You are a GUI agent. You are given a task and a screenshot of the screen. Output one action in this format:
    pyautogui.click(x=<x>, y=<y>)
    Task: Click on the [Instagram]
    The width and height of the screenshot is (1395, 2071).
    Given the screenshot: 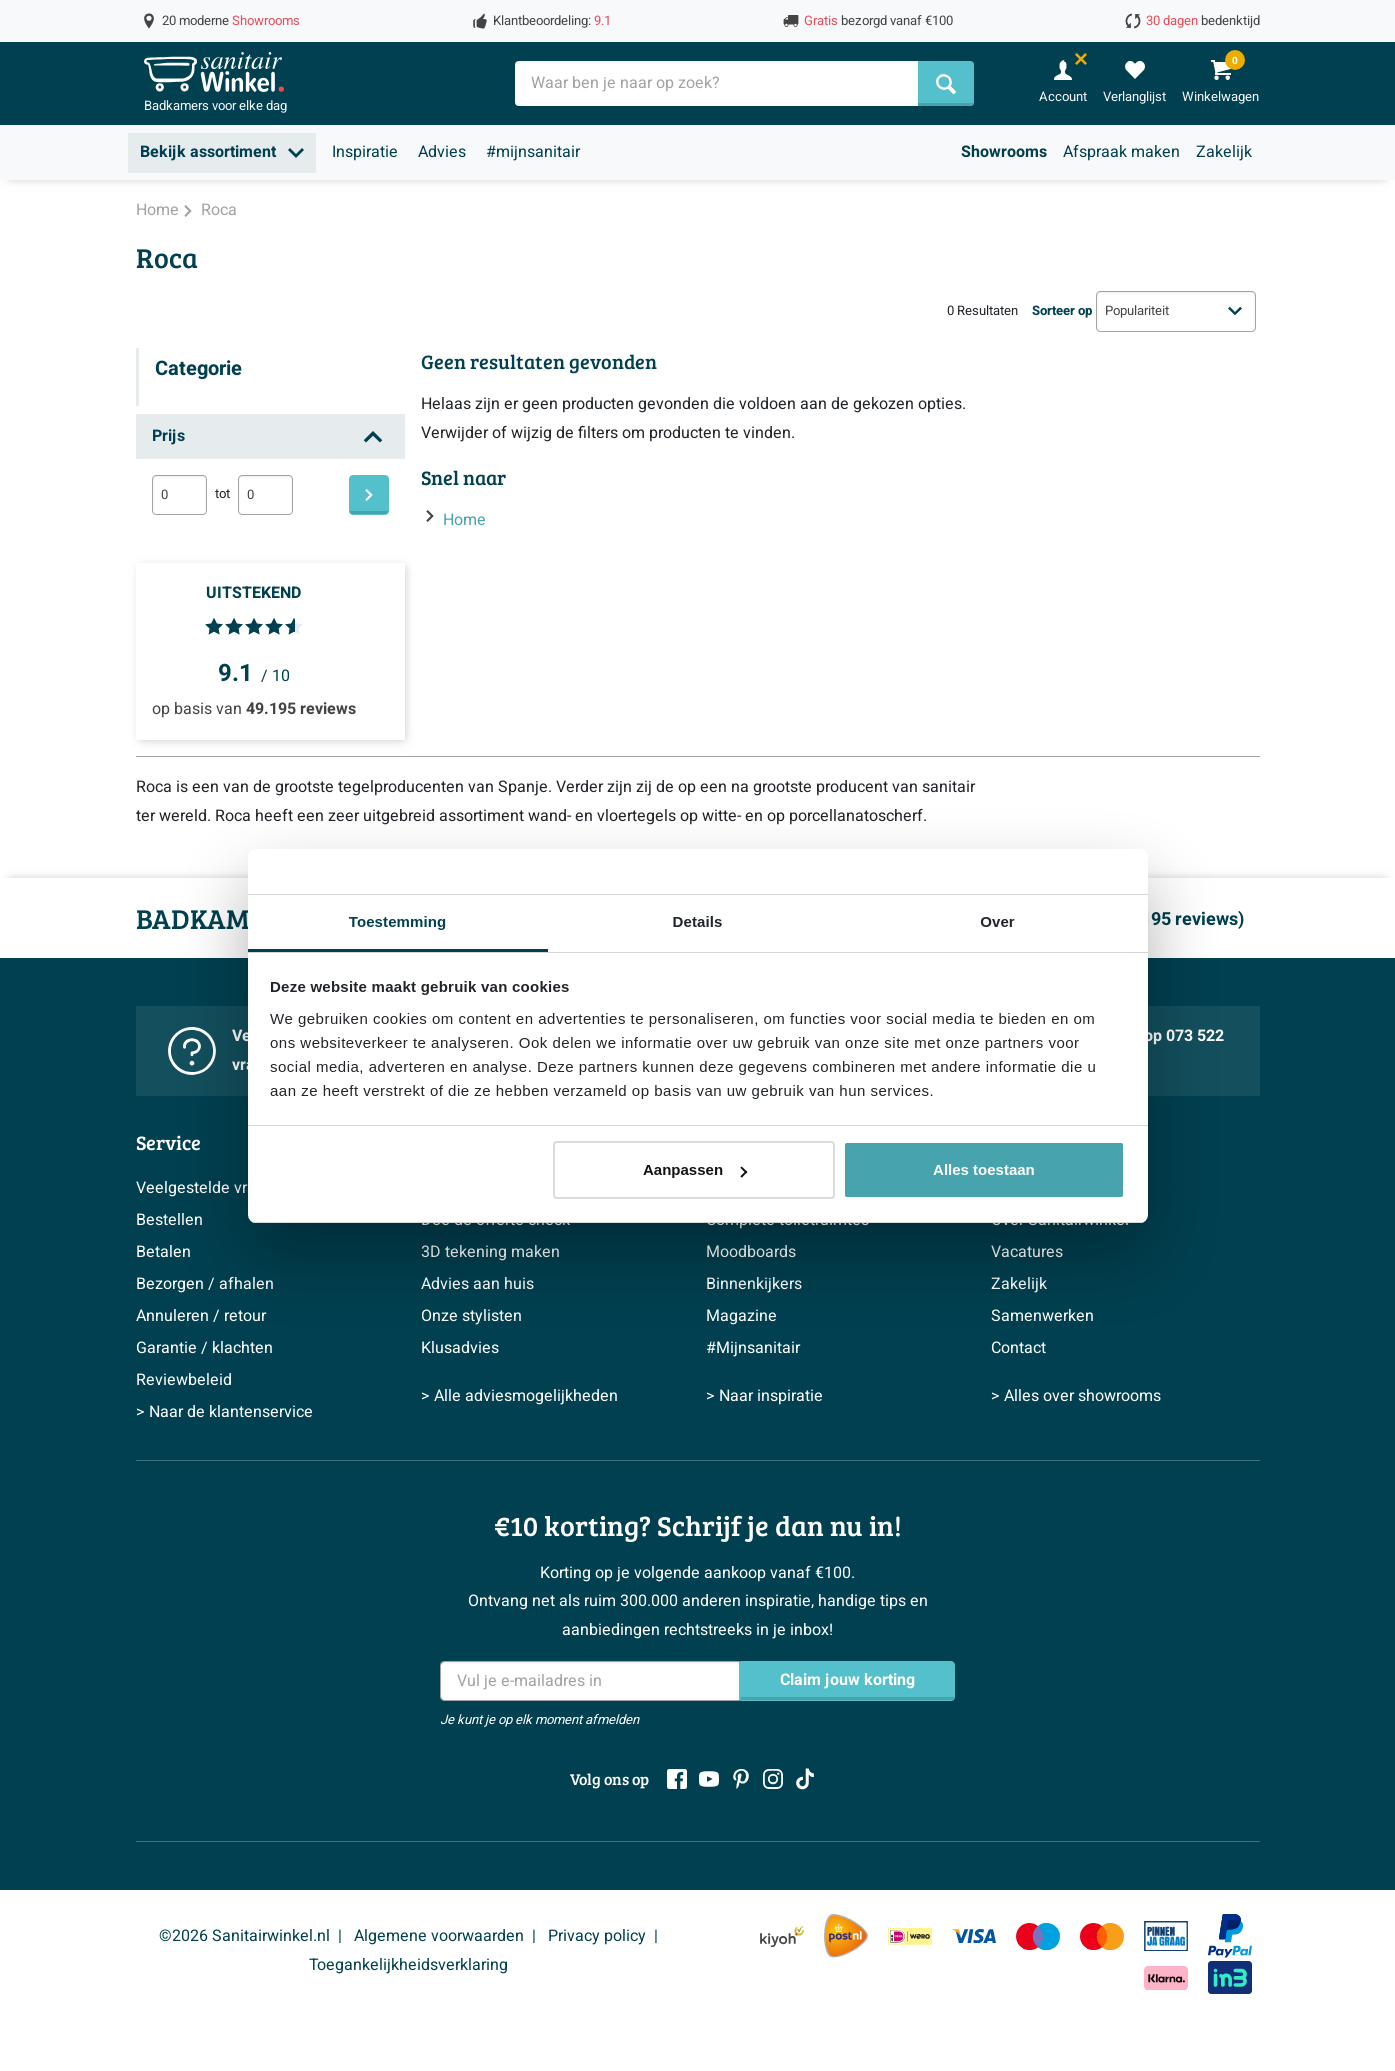 What is the action you would take?
    pyautogui.click(x=773, y=1779)
    